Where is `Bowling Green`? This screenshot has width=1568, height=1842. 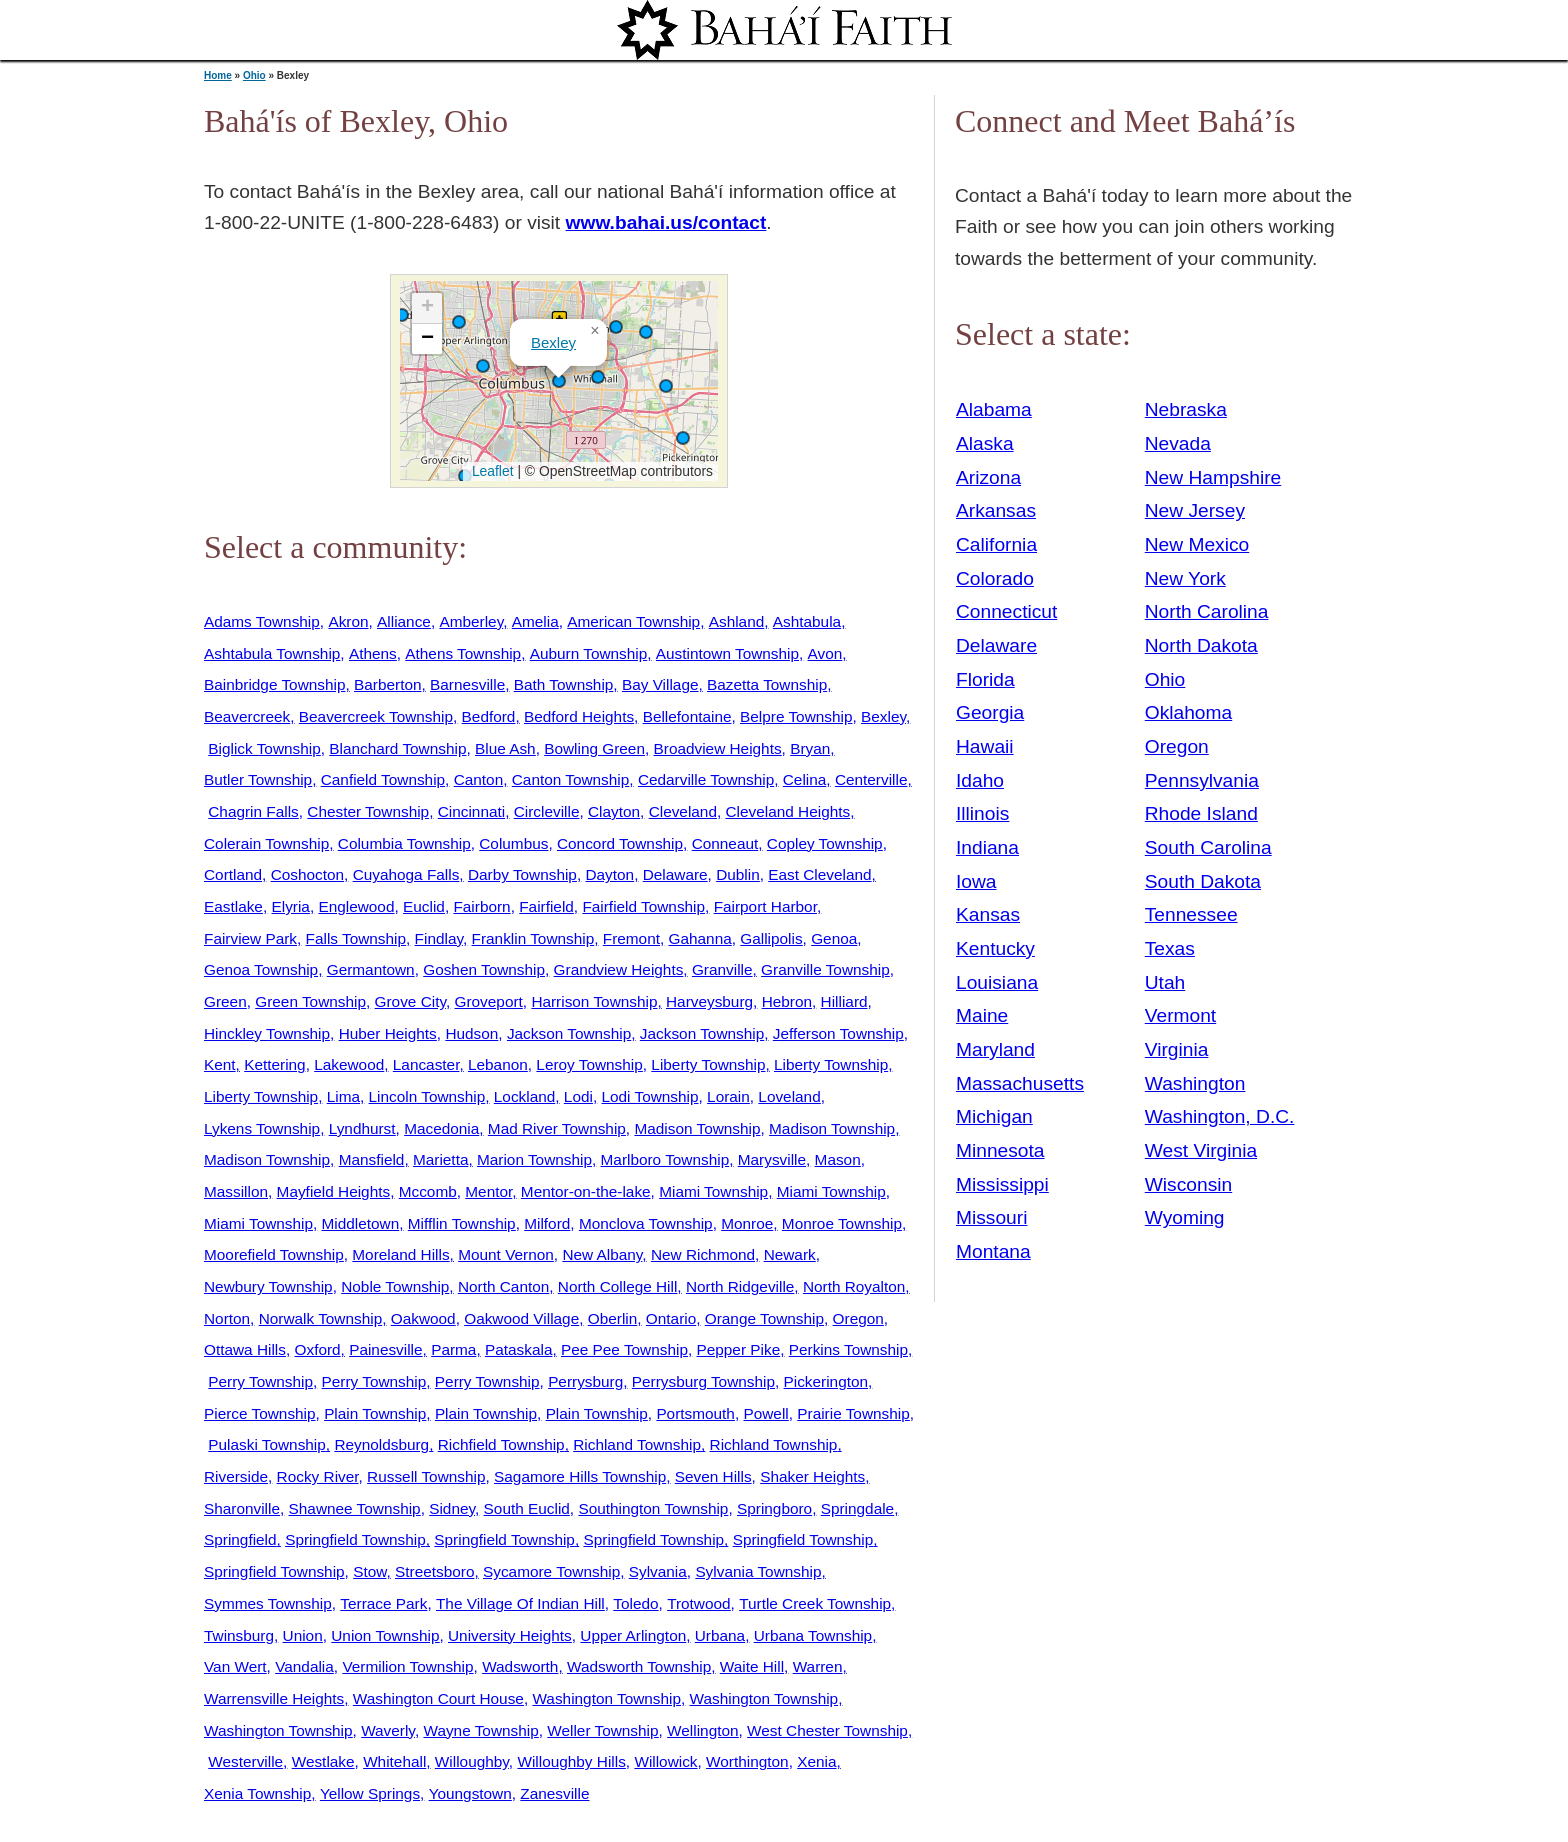 Bowling Green is located at coordinates (594, 748).